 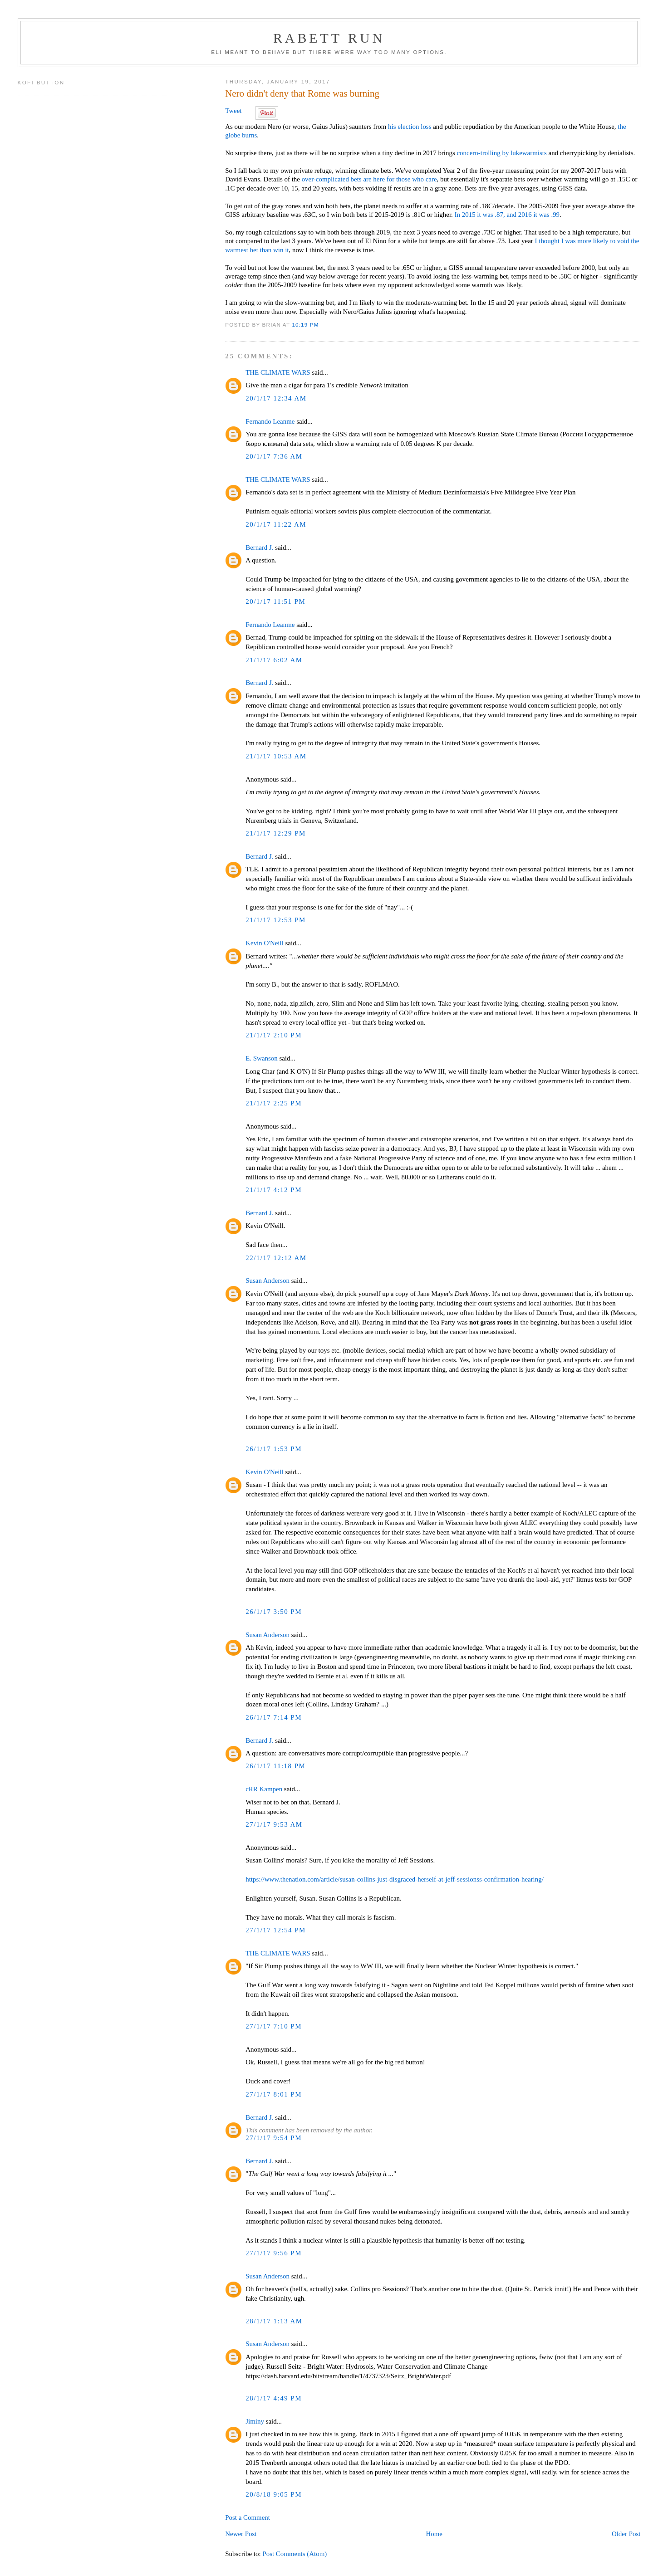 What do you see at coordinates (274, 2026) in the screenshot?
I see `27/1/17 7:10 PM` at bounding box center [274, 2026].